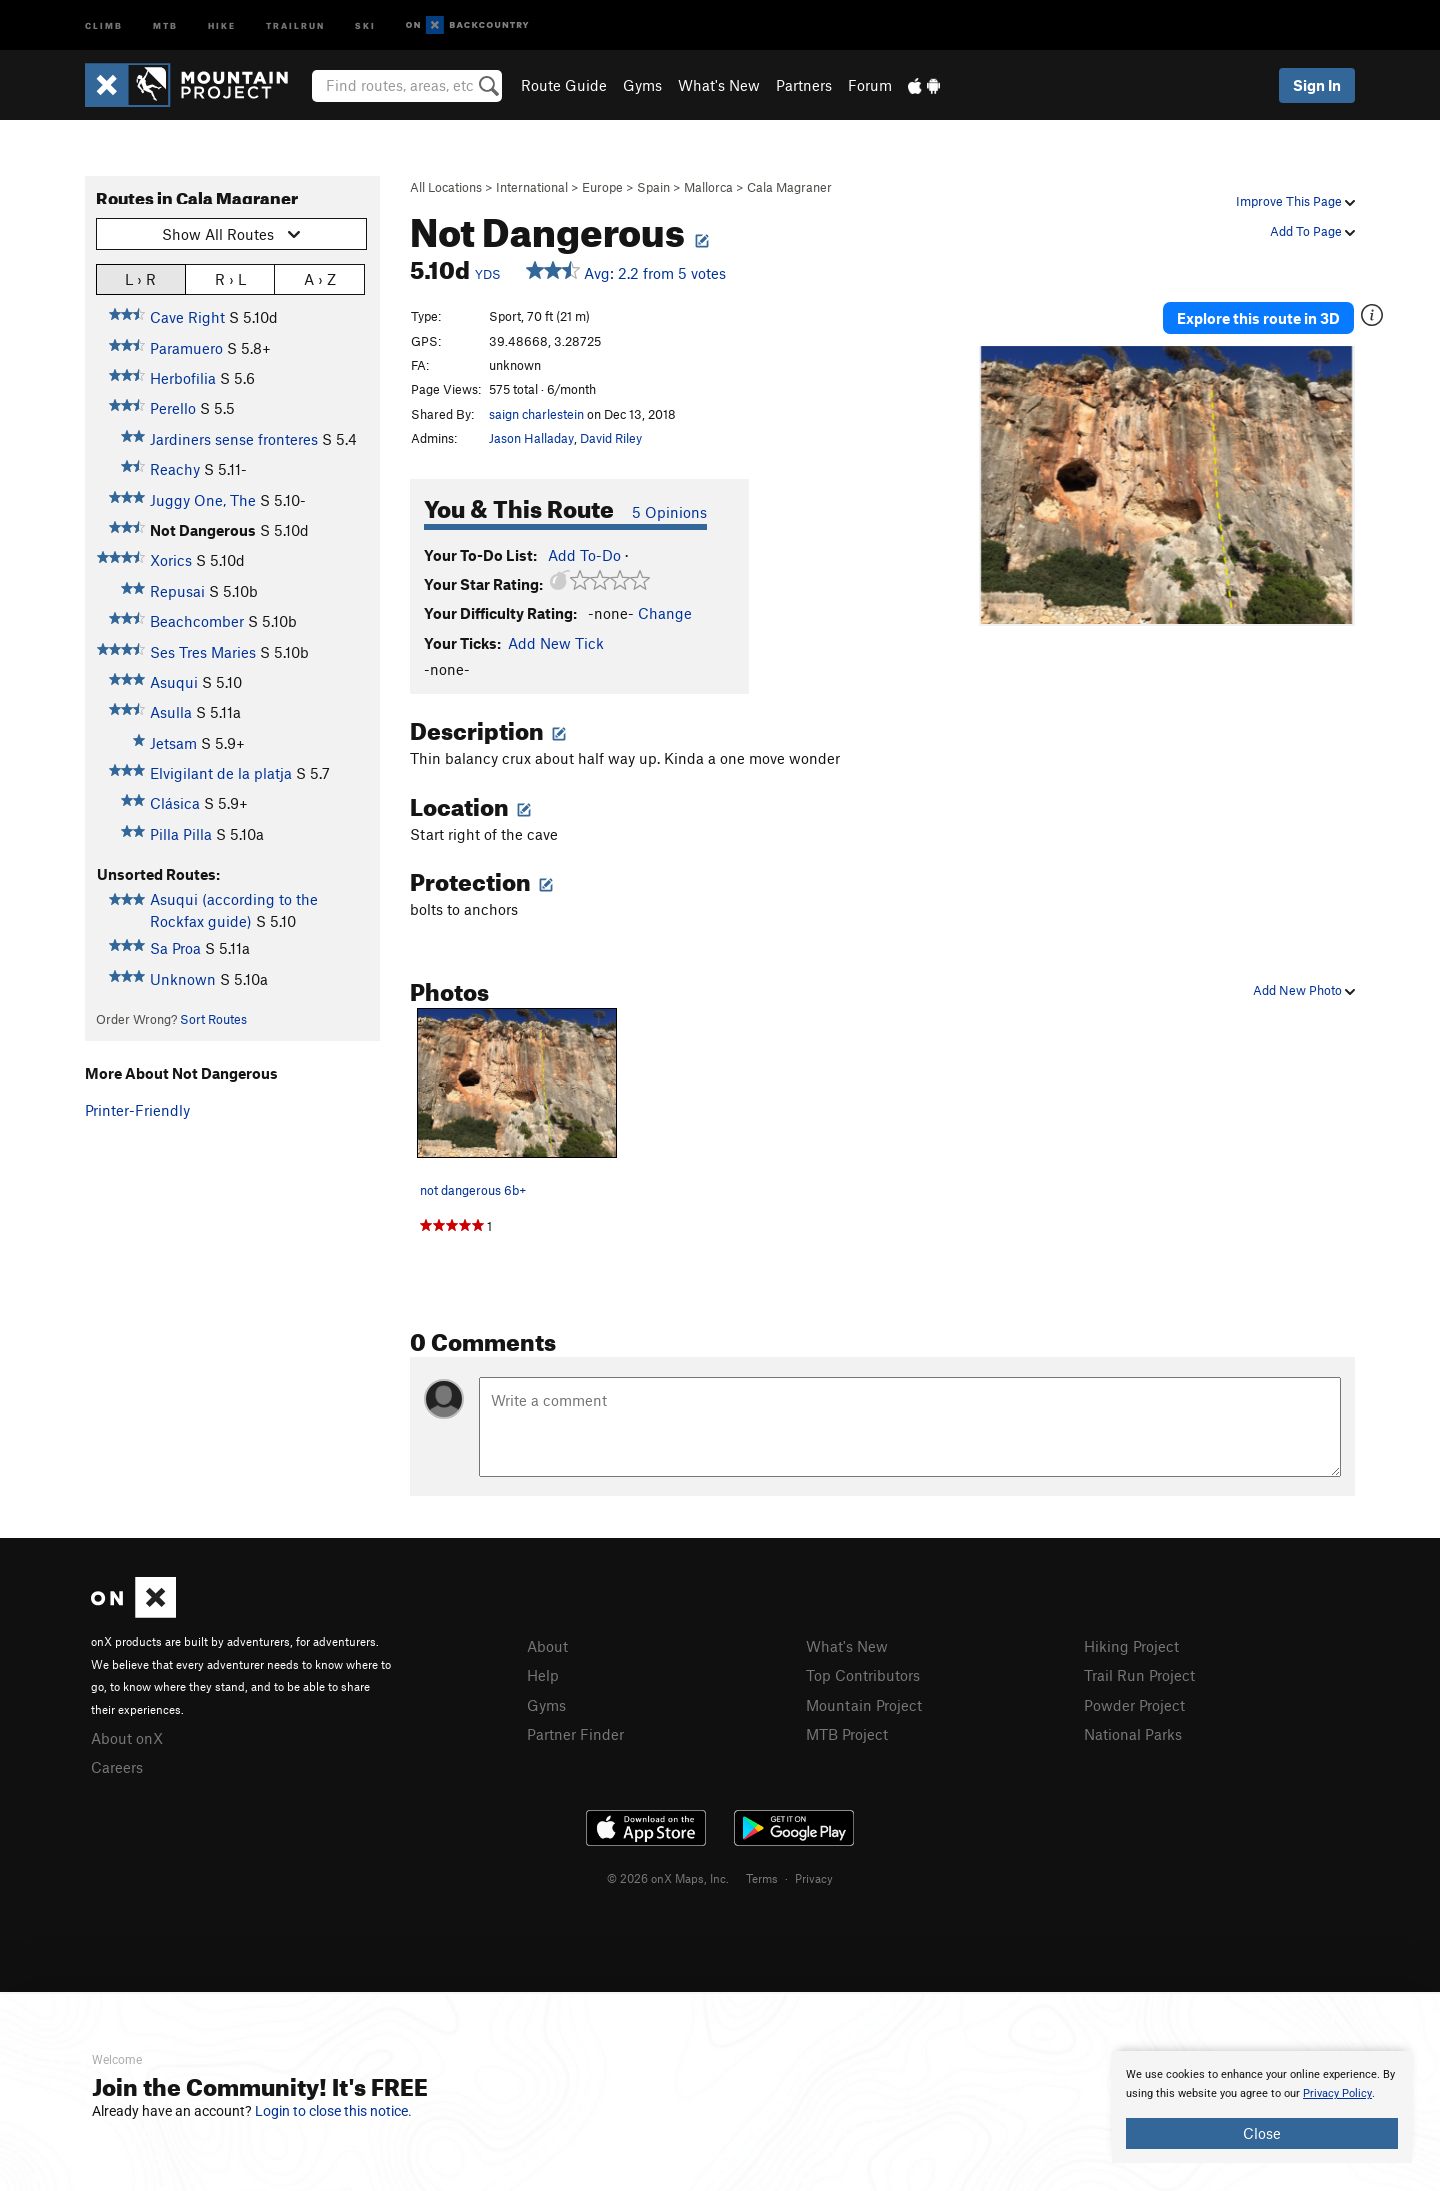 The image size is (1440, 2191). I want to click on Spain, so click(653, 187).